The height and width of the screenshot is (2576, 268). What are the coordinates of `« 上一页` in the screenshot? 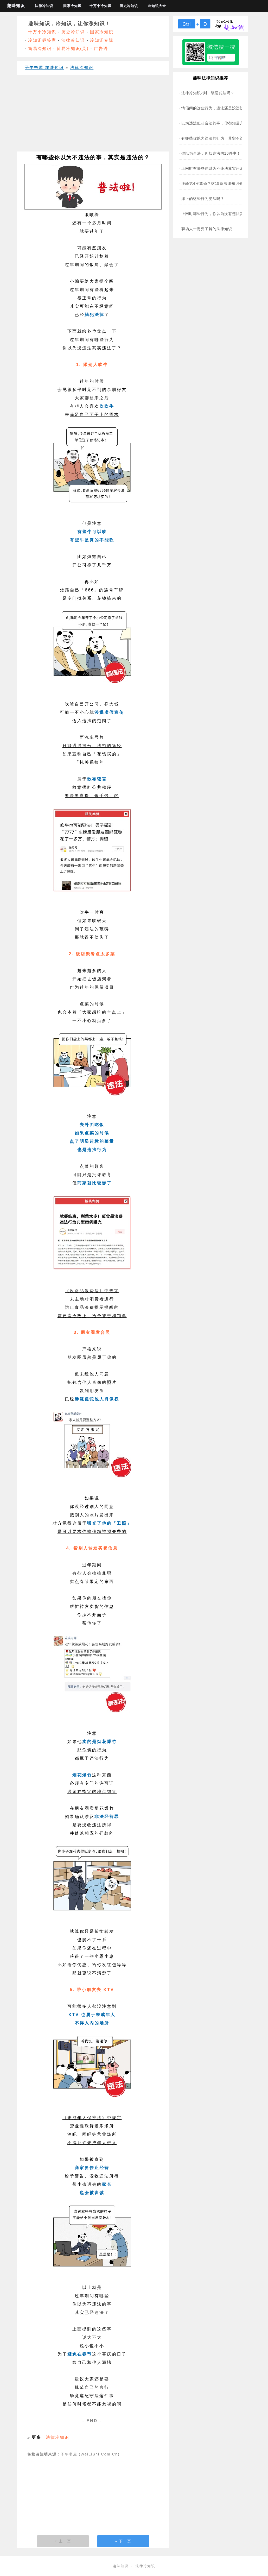 It's located at (63, 2541).